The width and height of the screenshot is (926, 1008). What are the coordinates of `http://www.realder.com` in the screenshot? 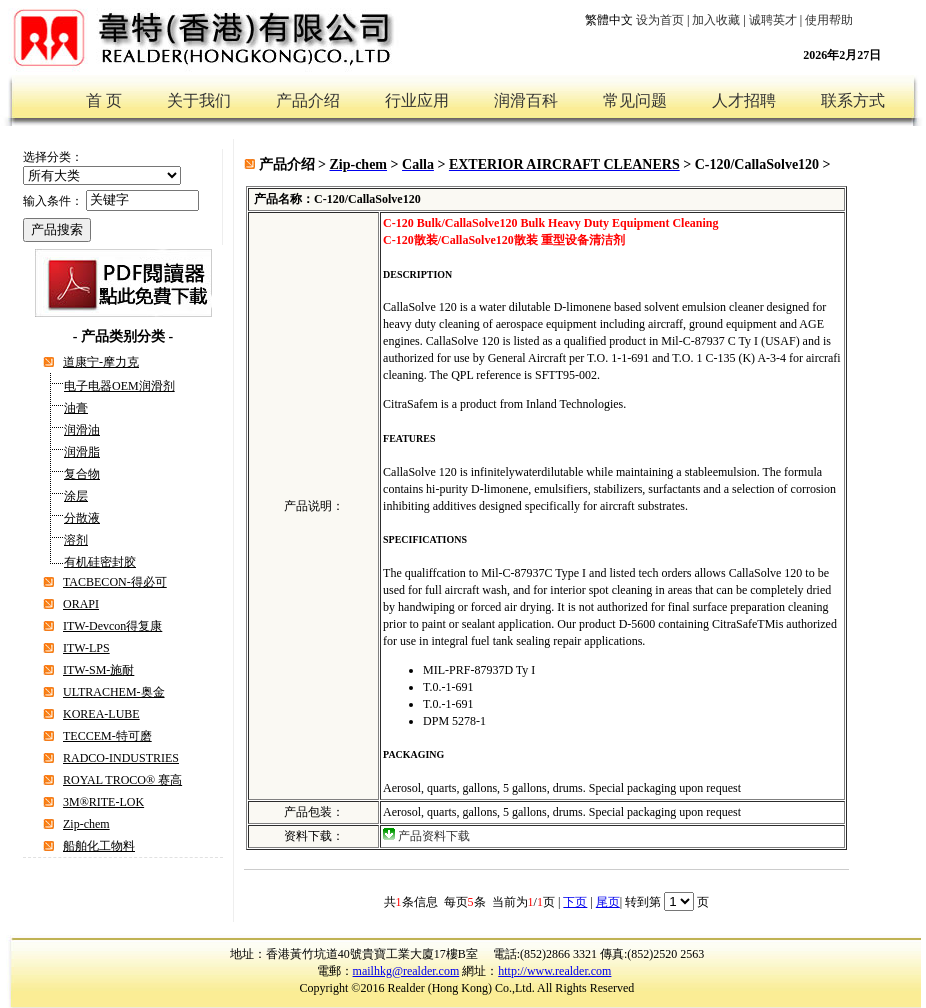 It's located at (554, 971).